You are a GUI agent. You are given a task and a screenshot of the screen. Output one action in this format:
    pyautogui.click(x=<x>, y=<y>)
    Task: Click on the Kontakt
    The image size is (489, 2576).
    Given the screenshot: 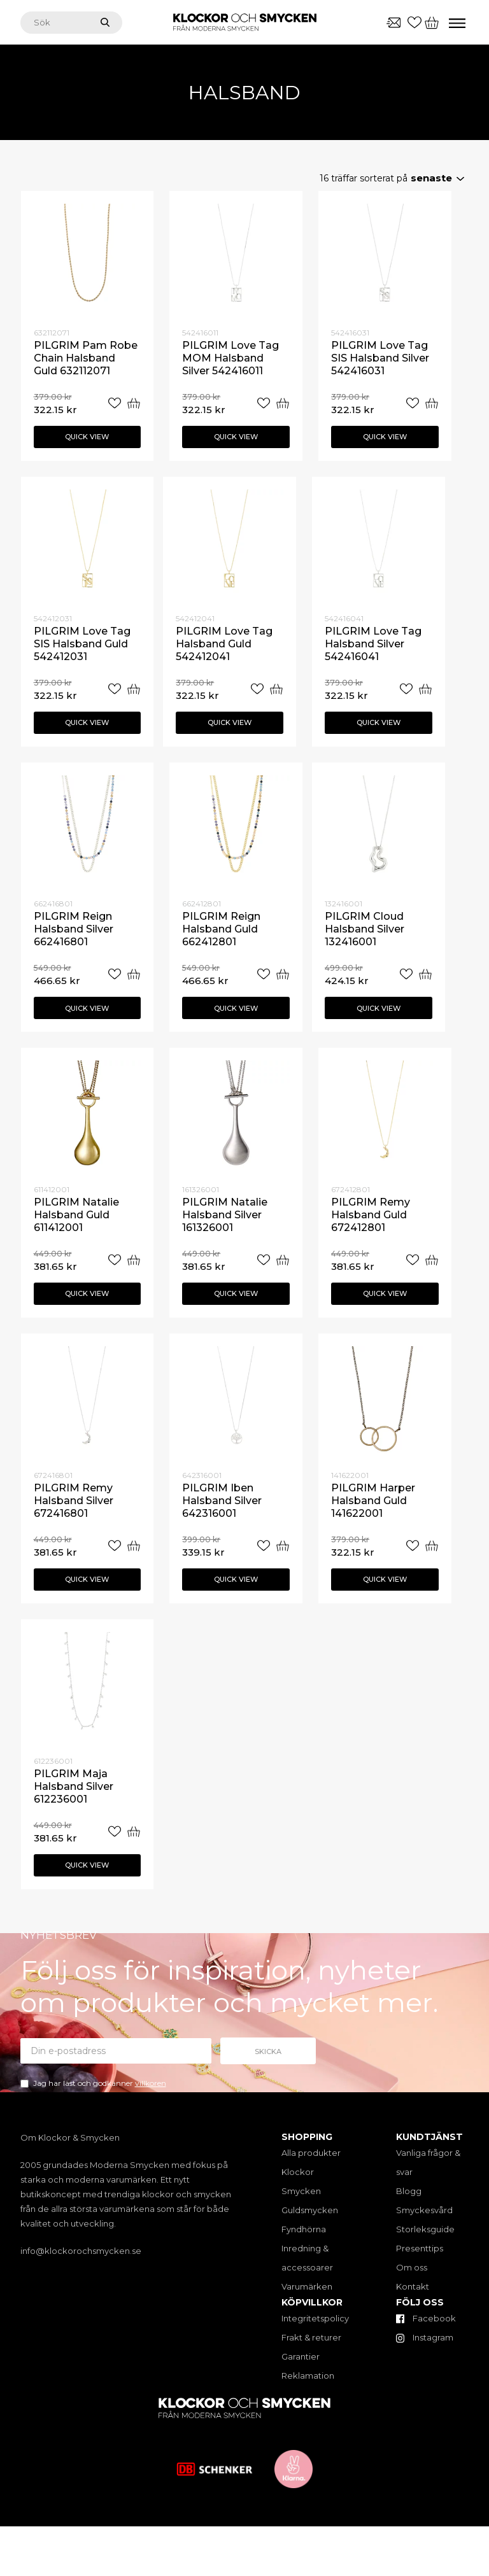 What is the action you would take?
    pyautogui.click(x=412, y=2286)
    